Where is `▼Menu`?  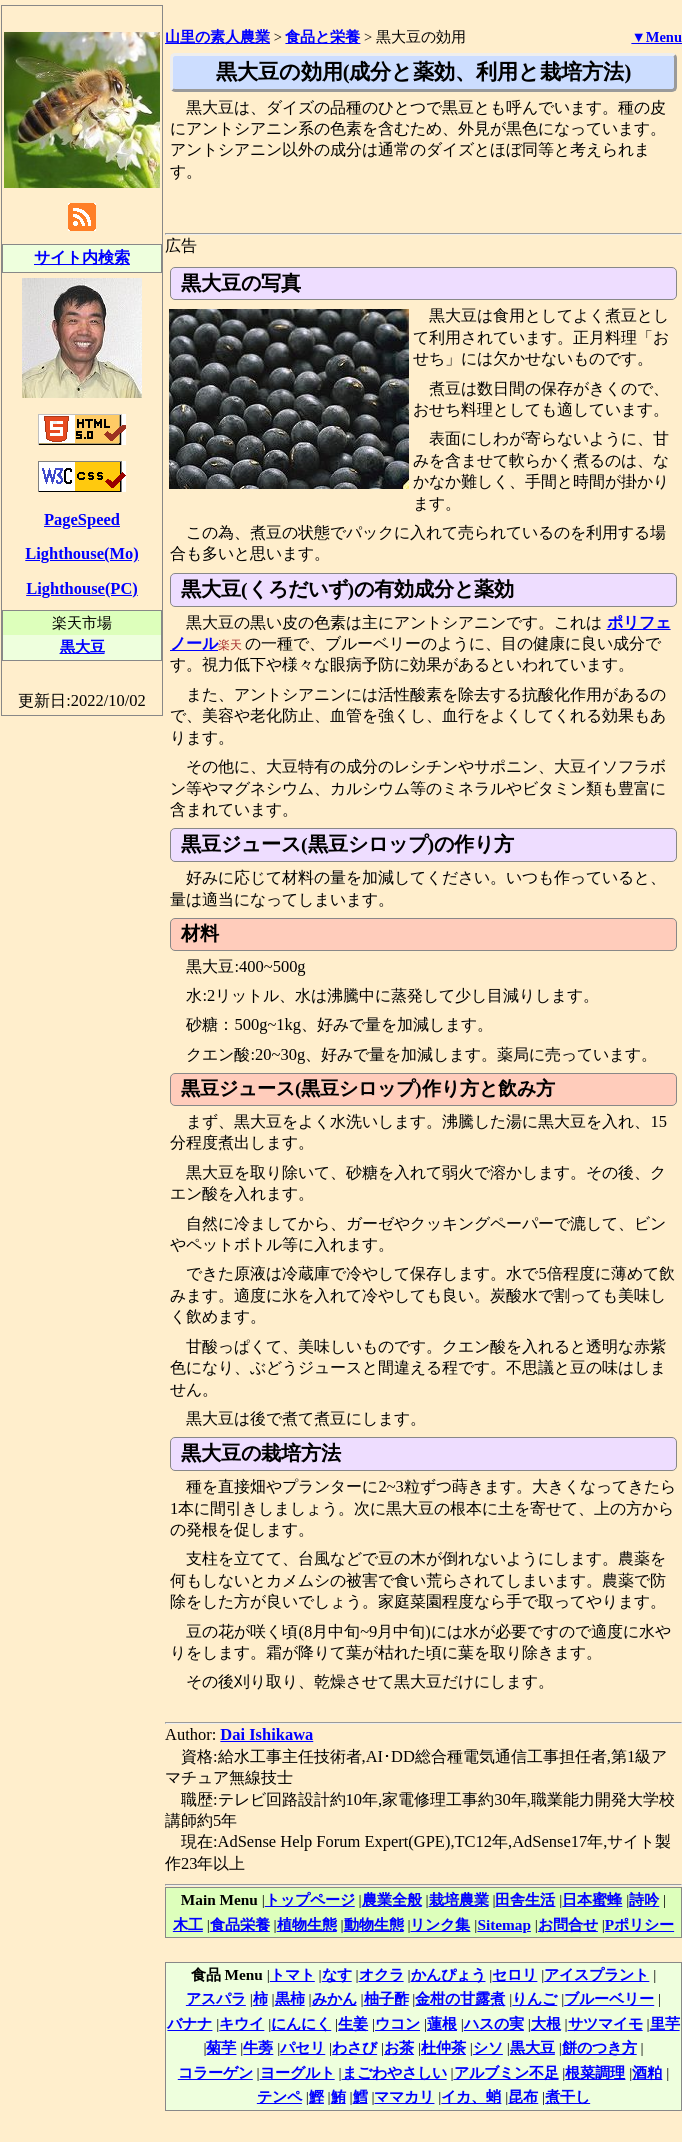 ▼Menu is located at coordinates (656, 37).